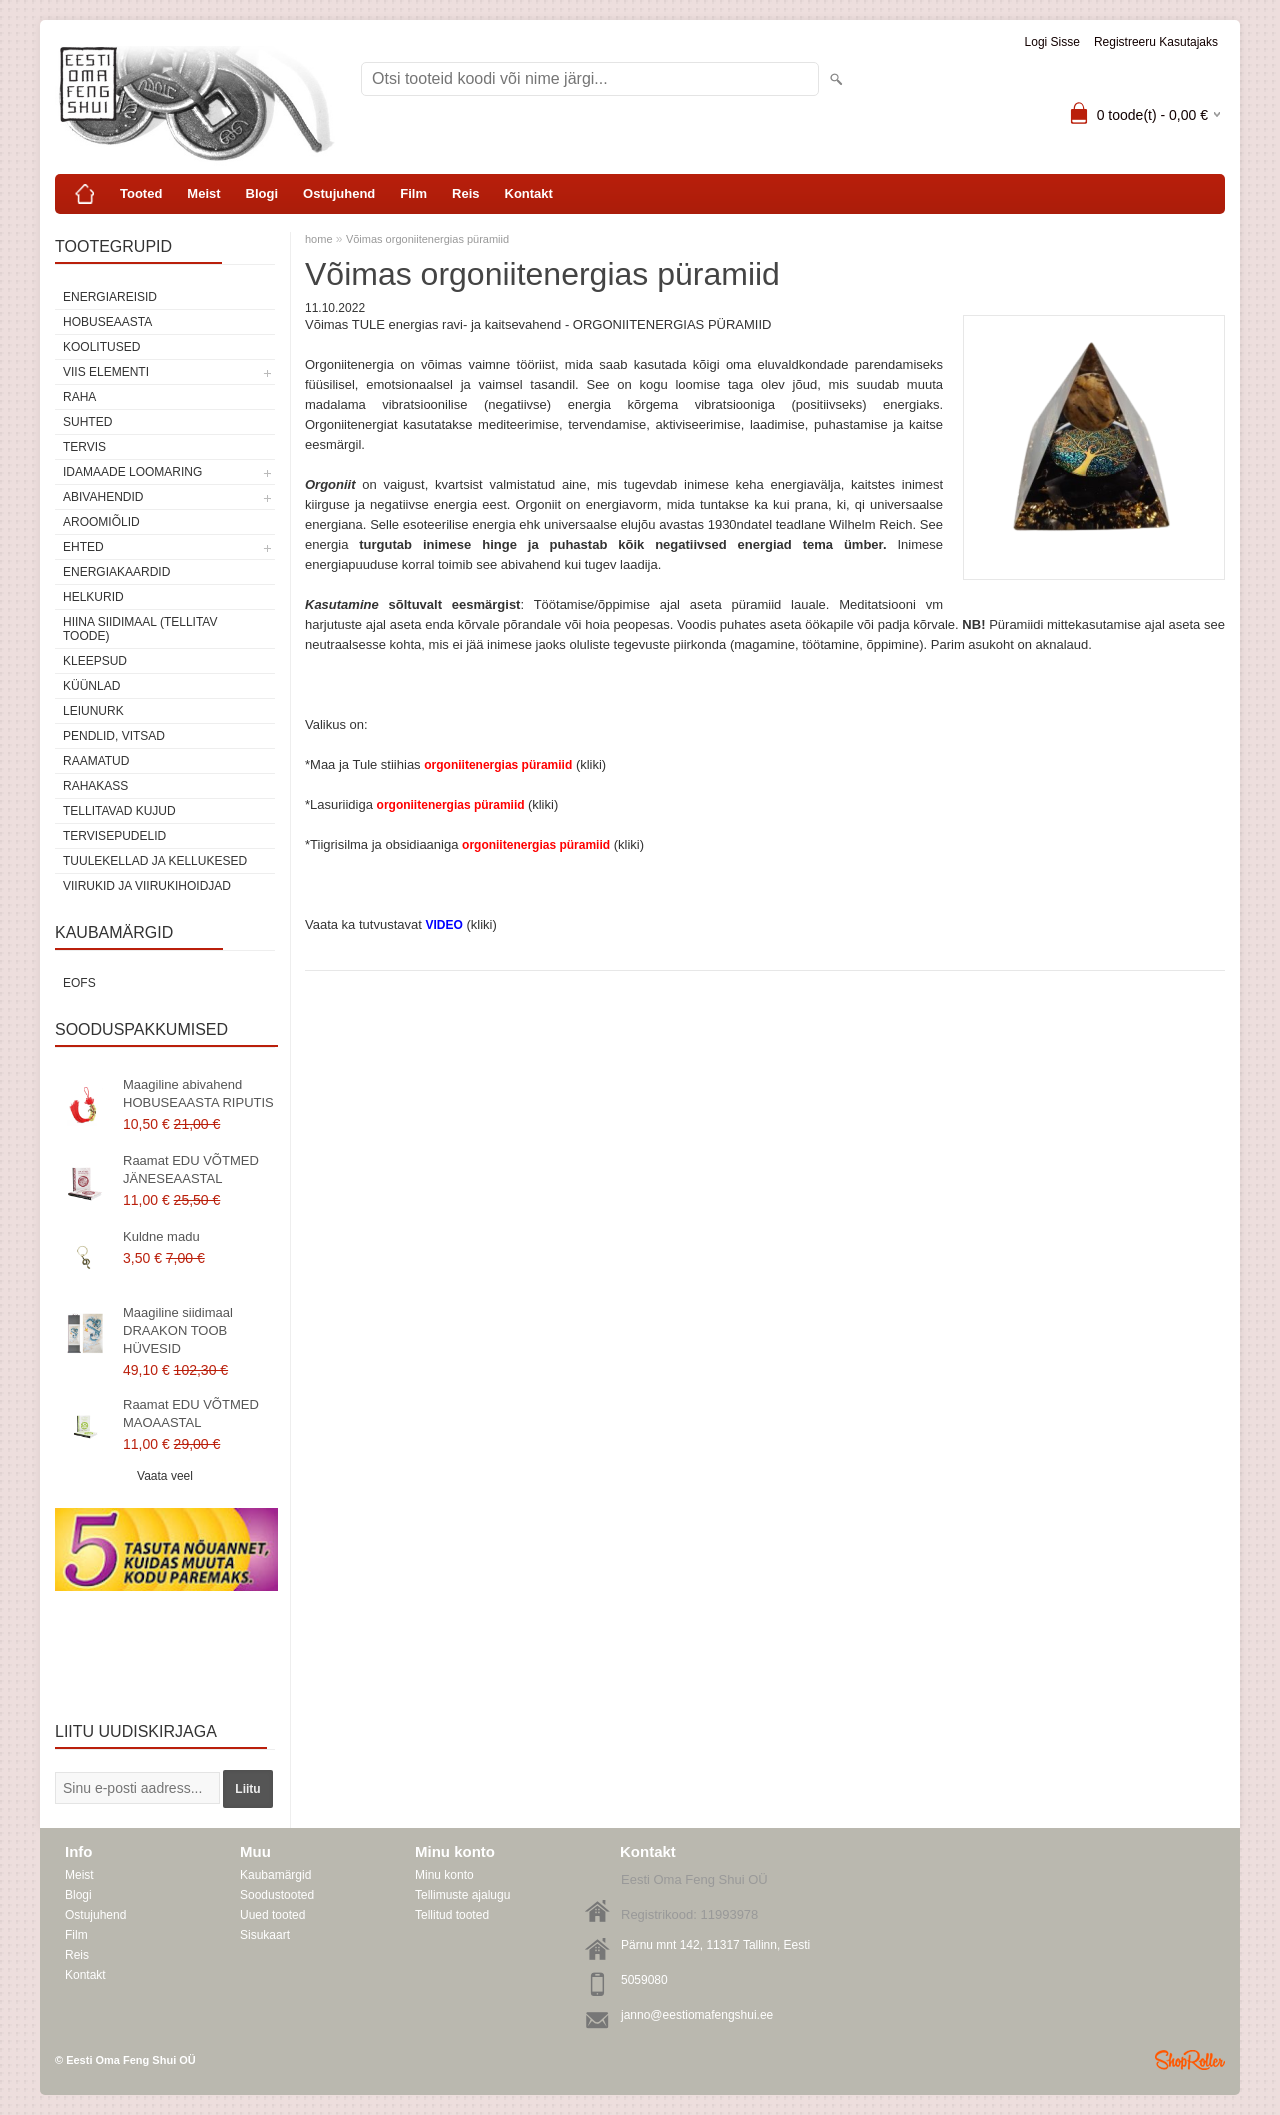 Image resolution: width=1280 pixels, height=2115 pixels. Describe the element at coordinates (140, 629) in the screenshot. I see `Hiina siidimaal (tellitav toode)` at that location.